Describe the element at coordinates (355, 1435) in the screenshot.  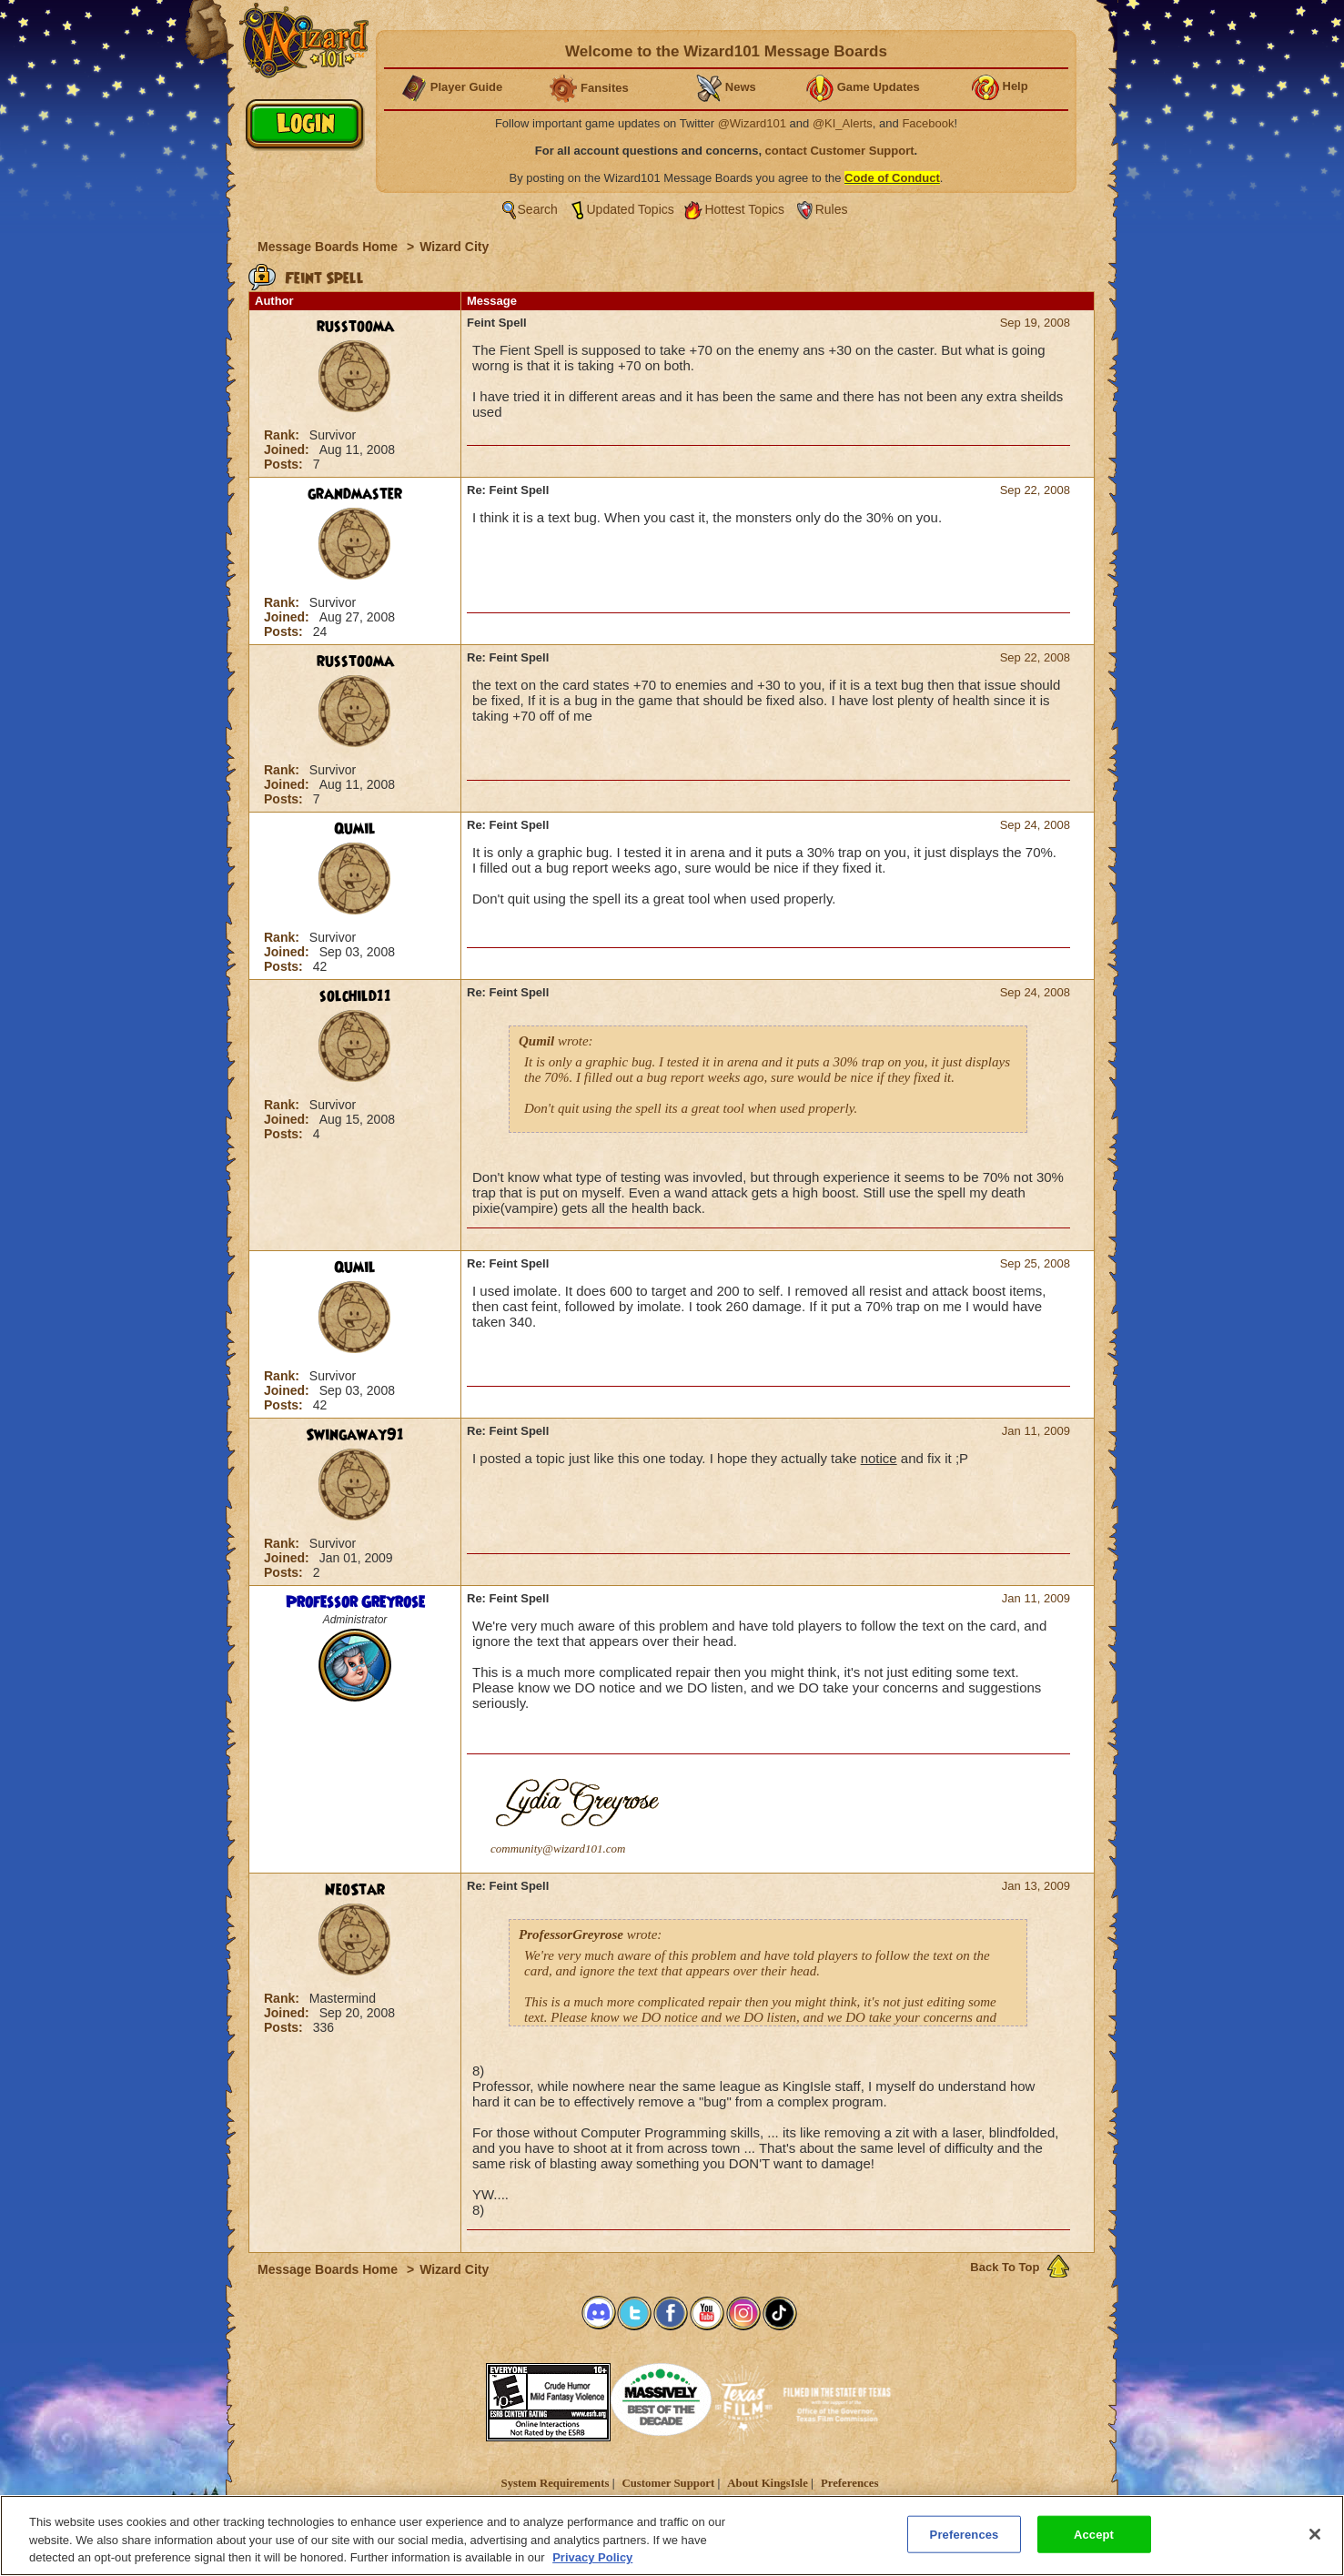
I see `Swingaway91` at that location.